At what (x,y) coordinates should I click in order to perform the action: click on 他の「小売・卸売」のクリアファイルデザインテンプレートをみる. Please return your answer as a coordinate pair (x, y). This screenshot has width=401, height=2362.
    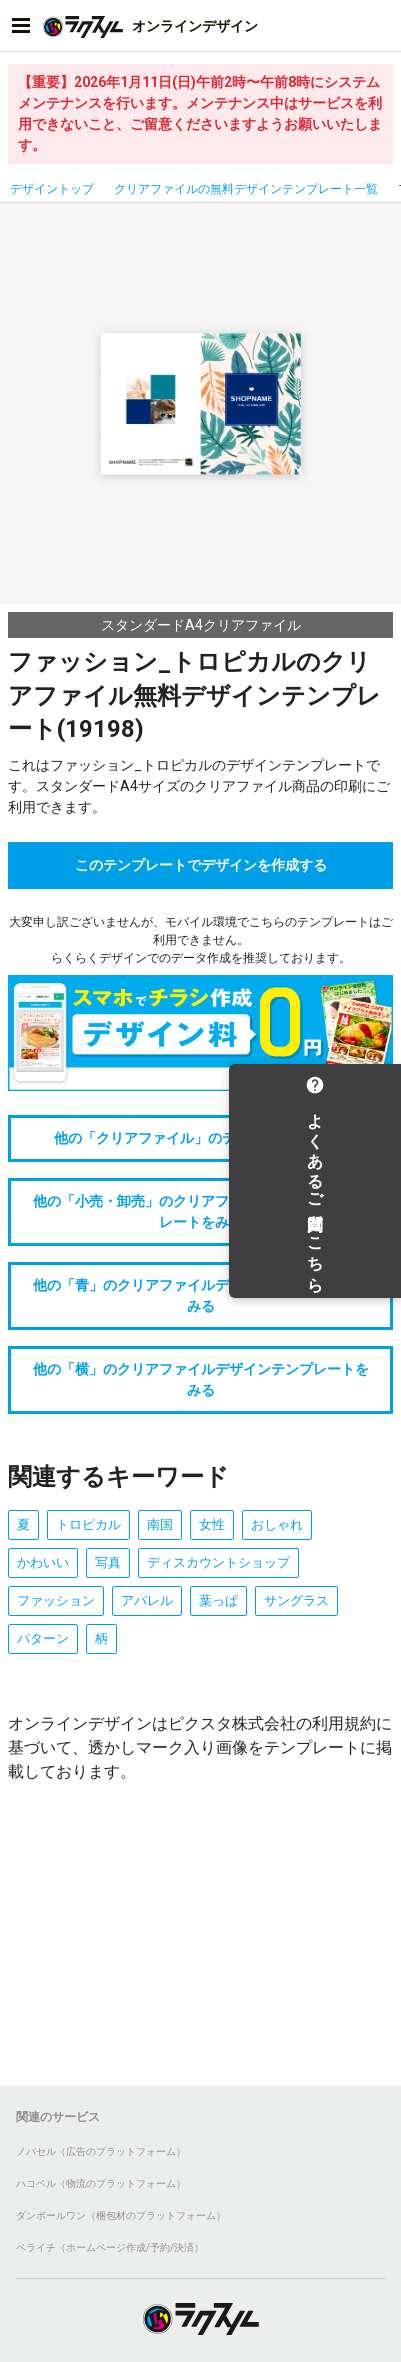
    Looking at the image, I should click on (201, 1211).